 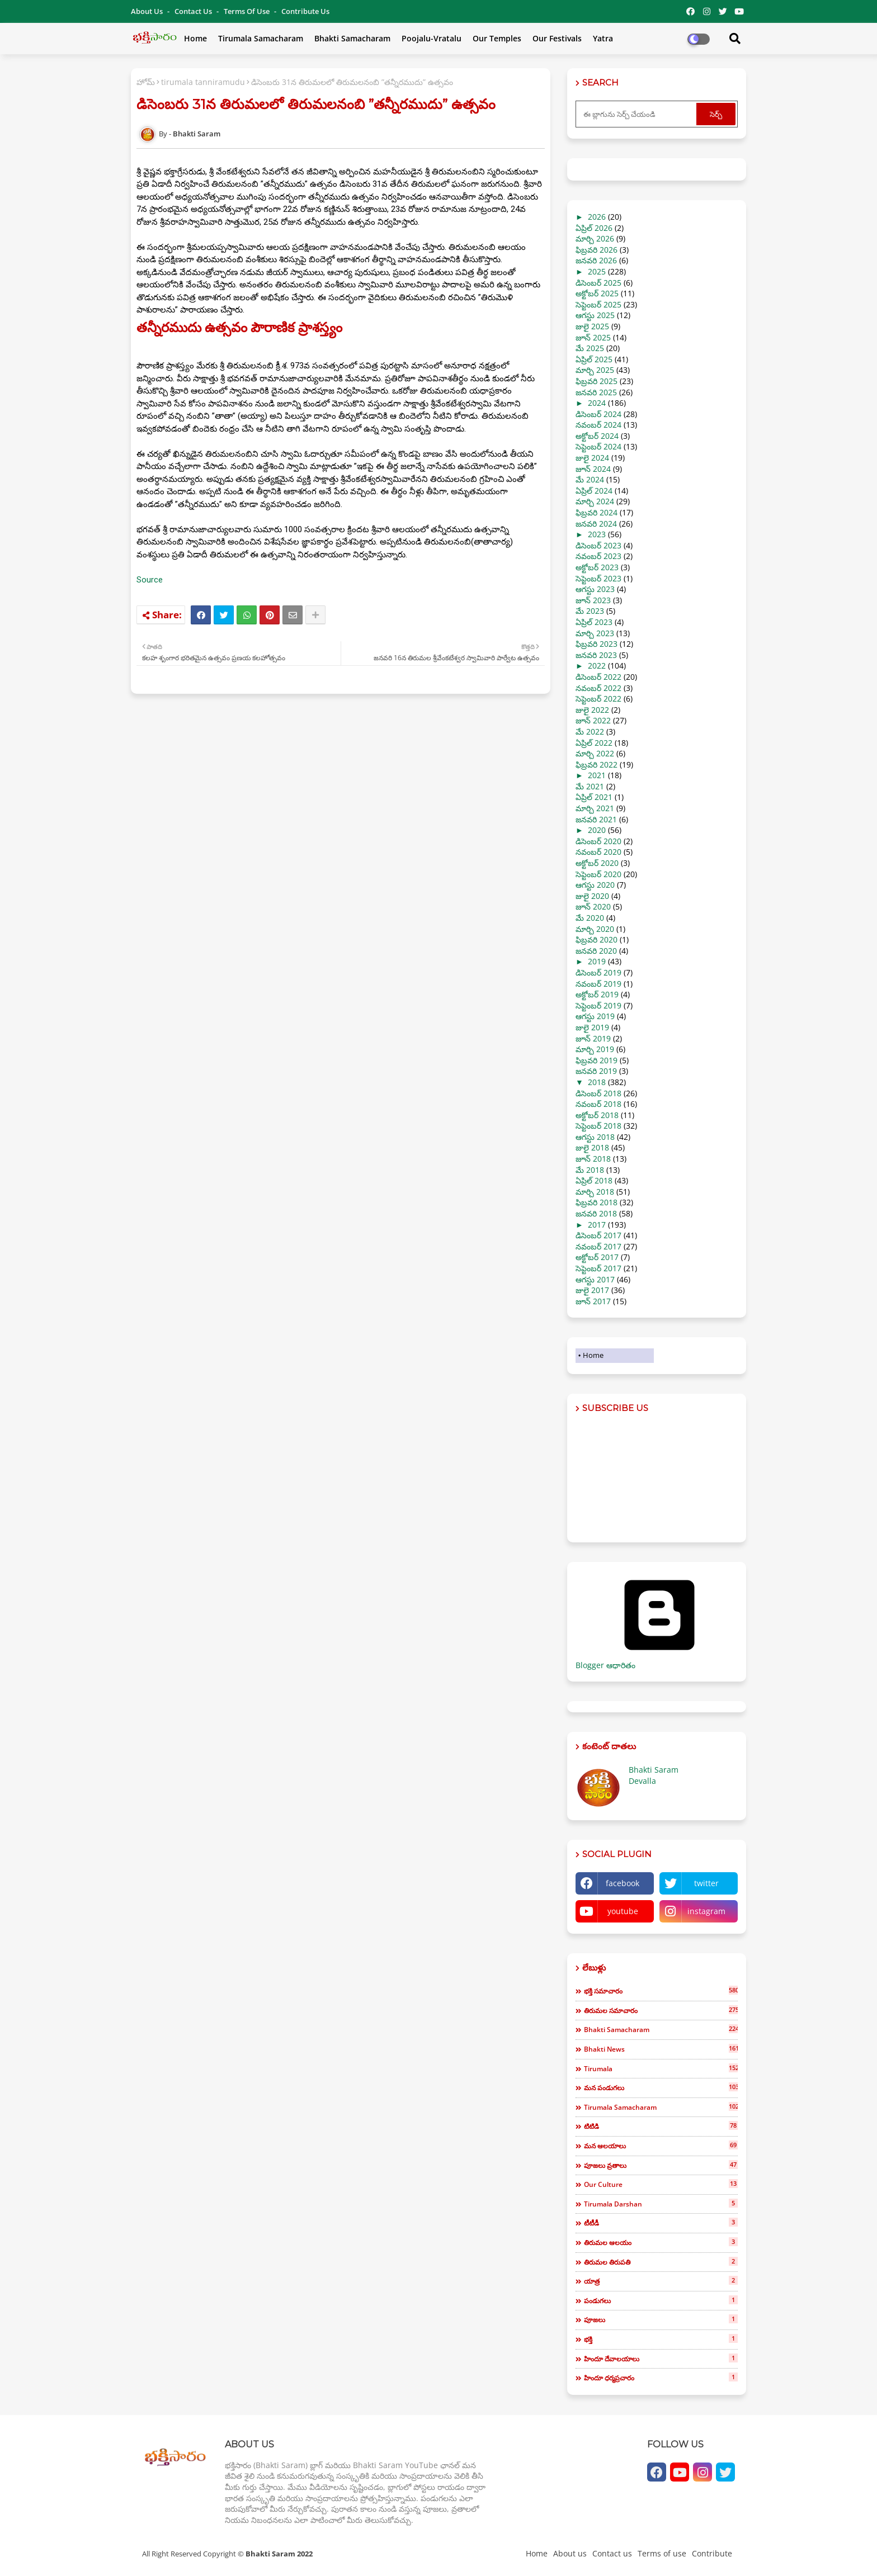 I want to click on మార్చి 2019, so click(x=595, y=1049).